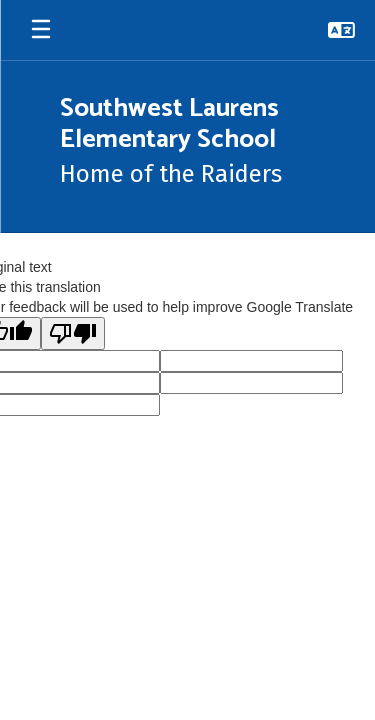 This screenshot has height=720, width=375. What do you see at coordinates (73, 333) in the screenshot?
I see `[Poor translation]` at bounding box center [73, 333].